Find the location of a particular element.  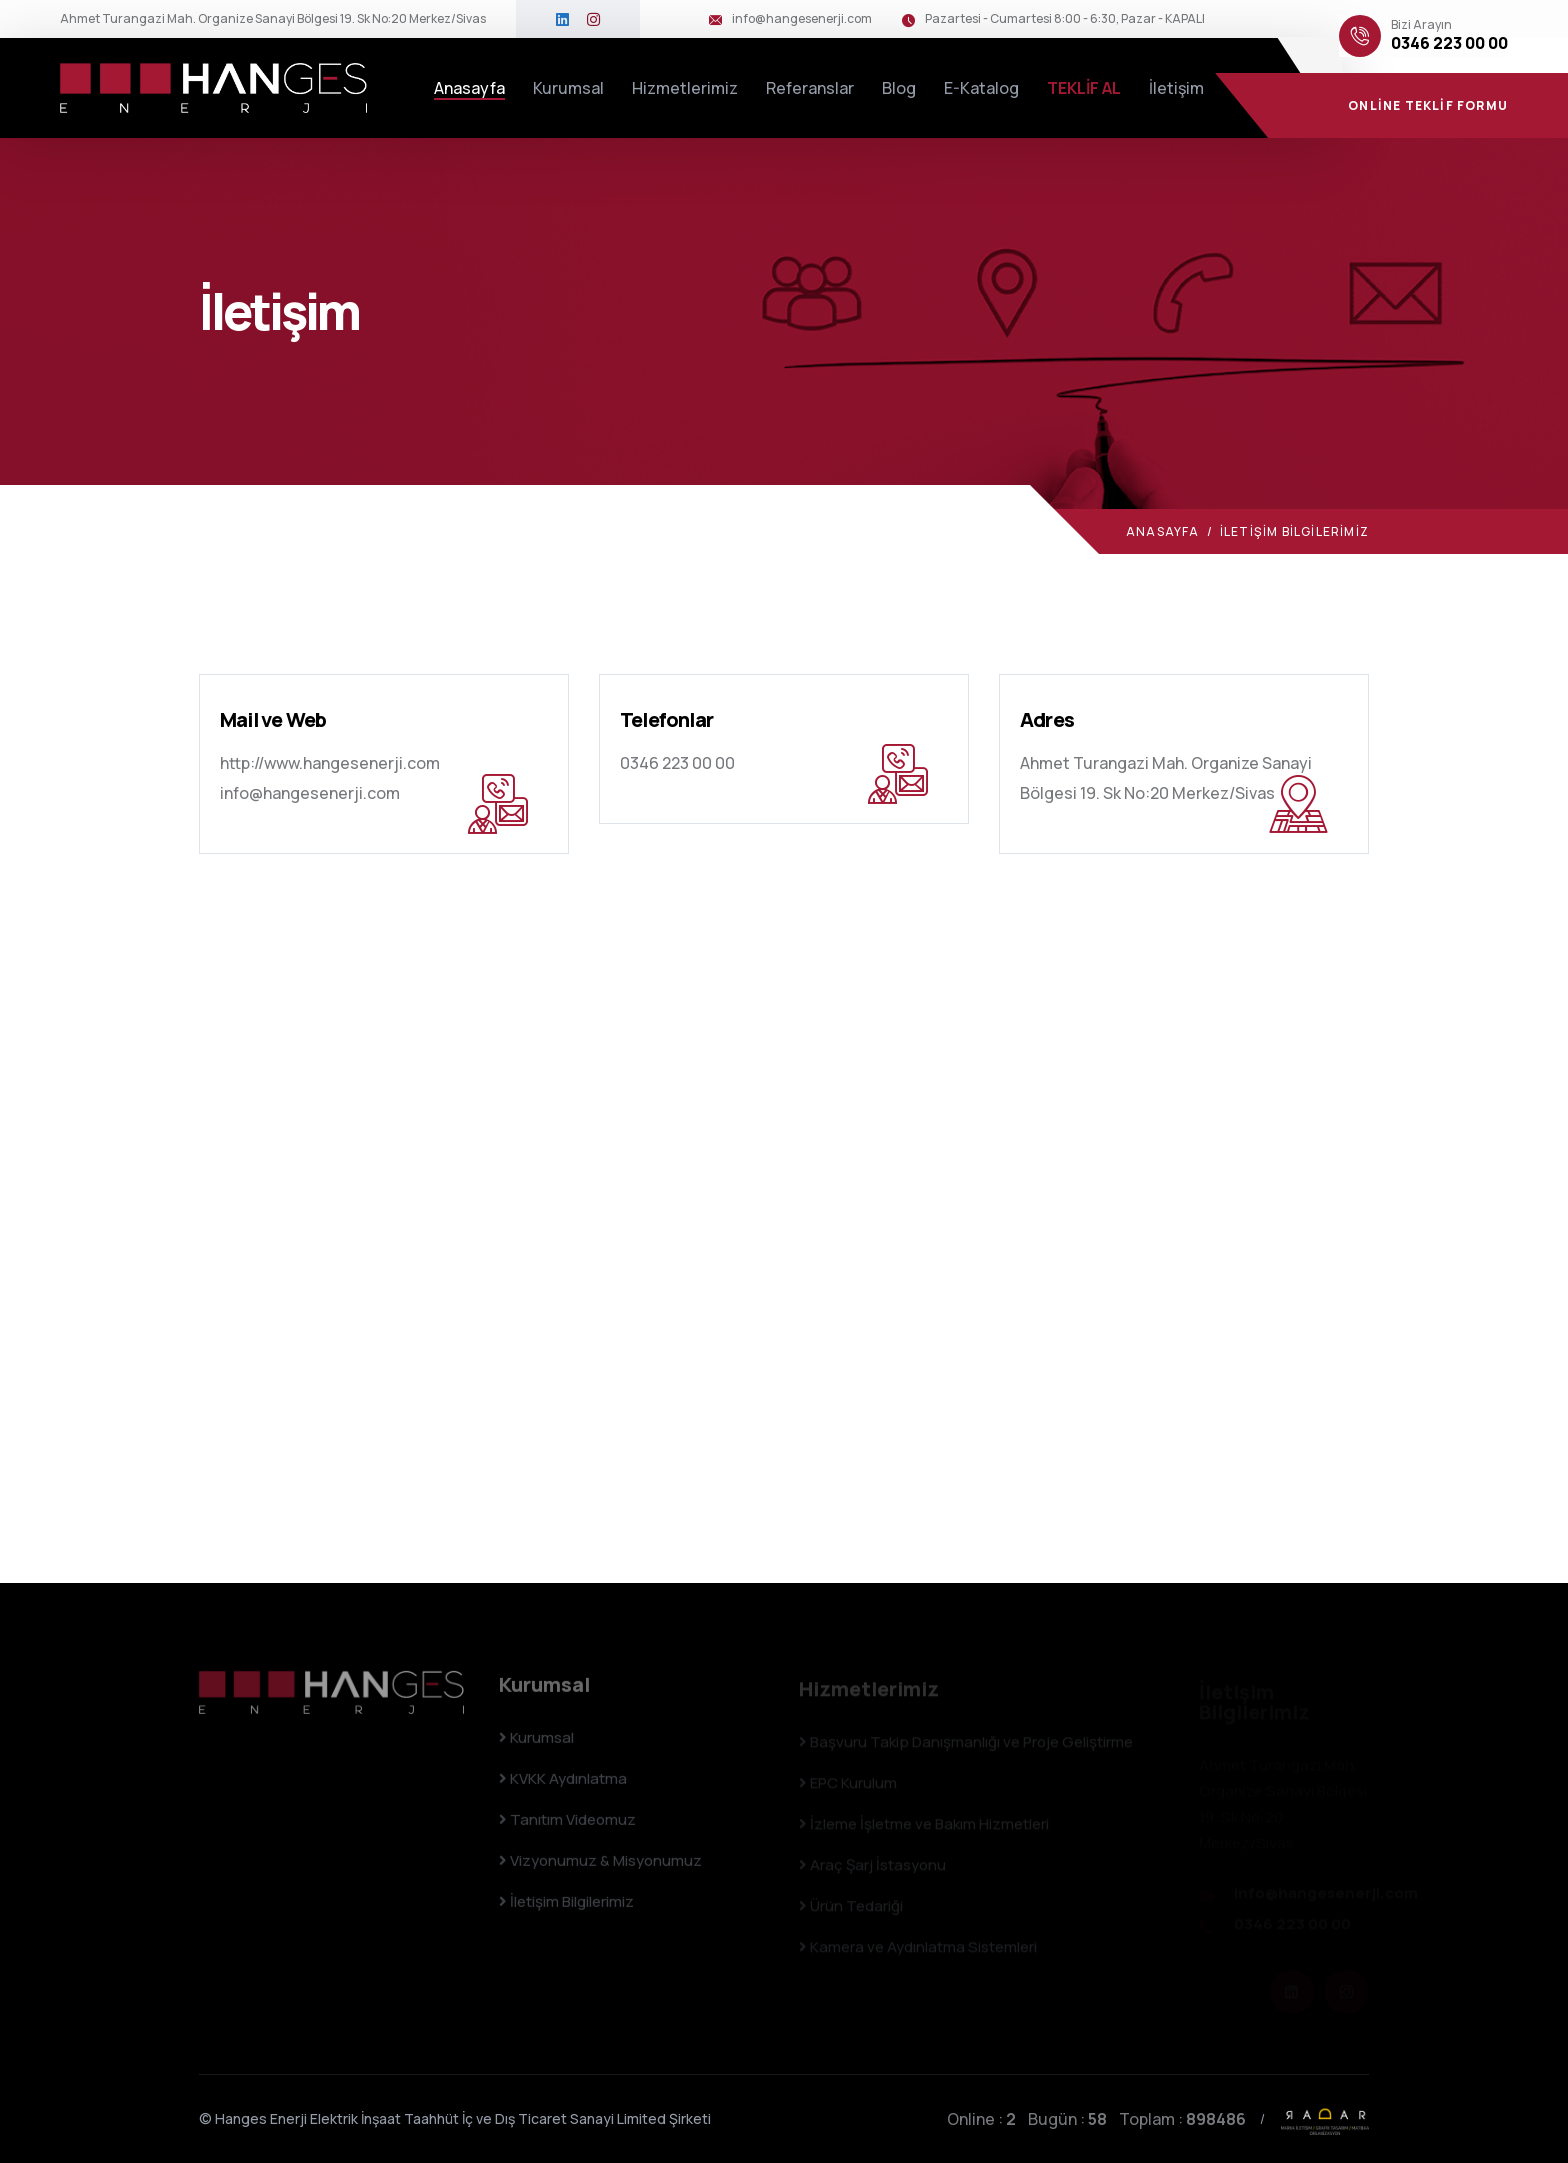

İletişim is located at coordinates (1176, 88).